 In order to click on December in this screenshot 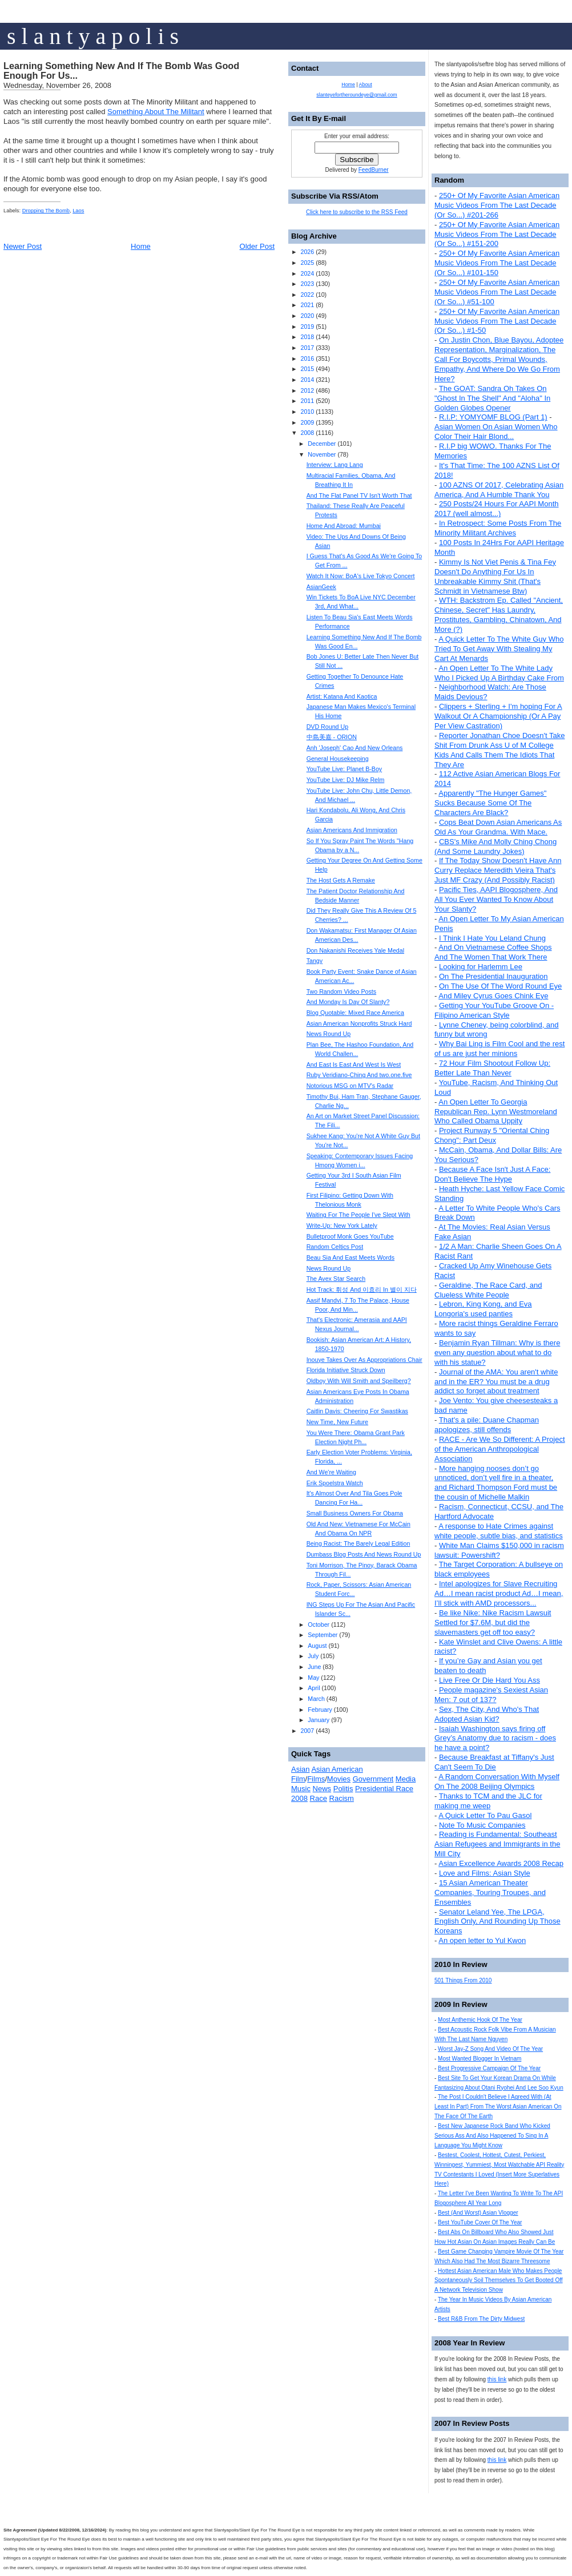, I will do `click(322, 443)`.